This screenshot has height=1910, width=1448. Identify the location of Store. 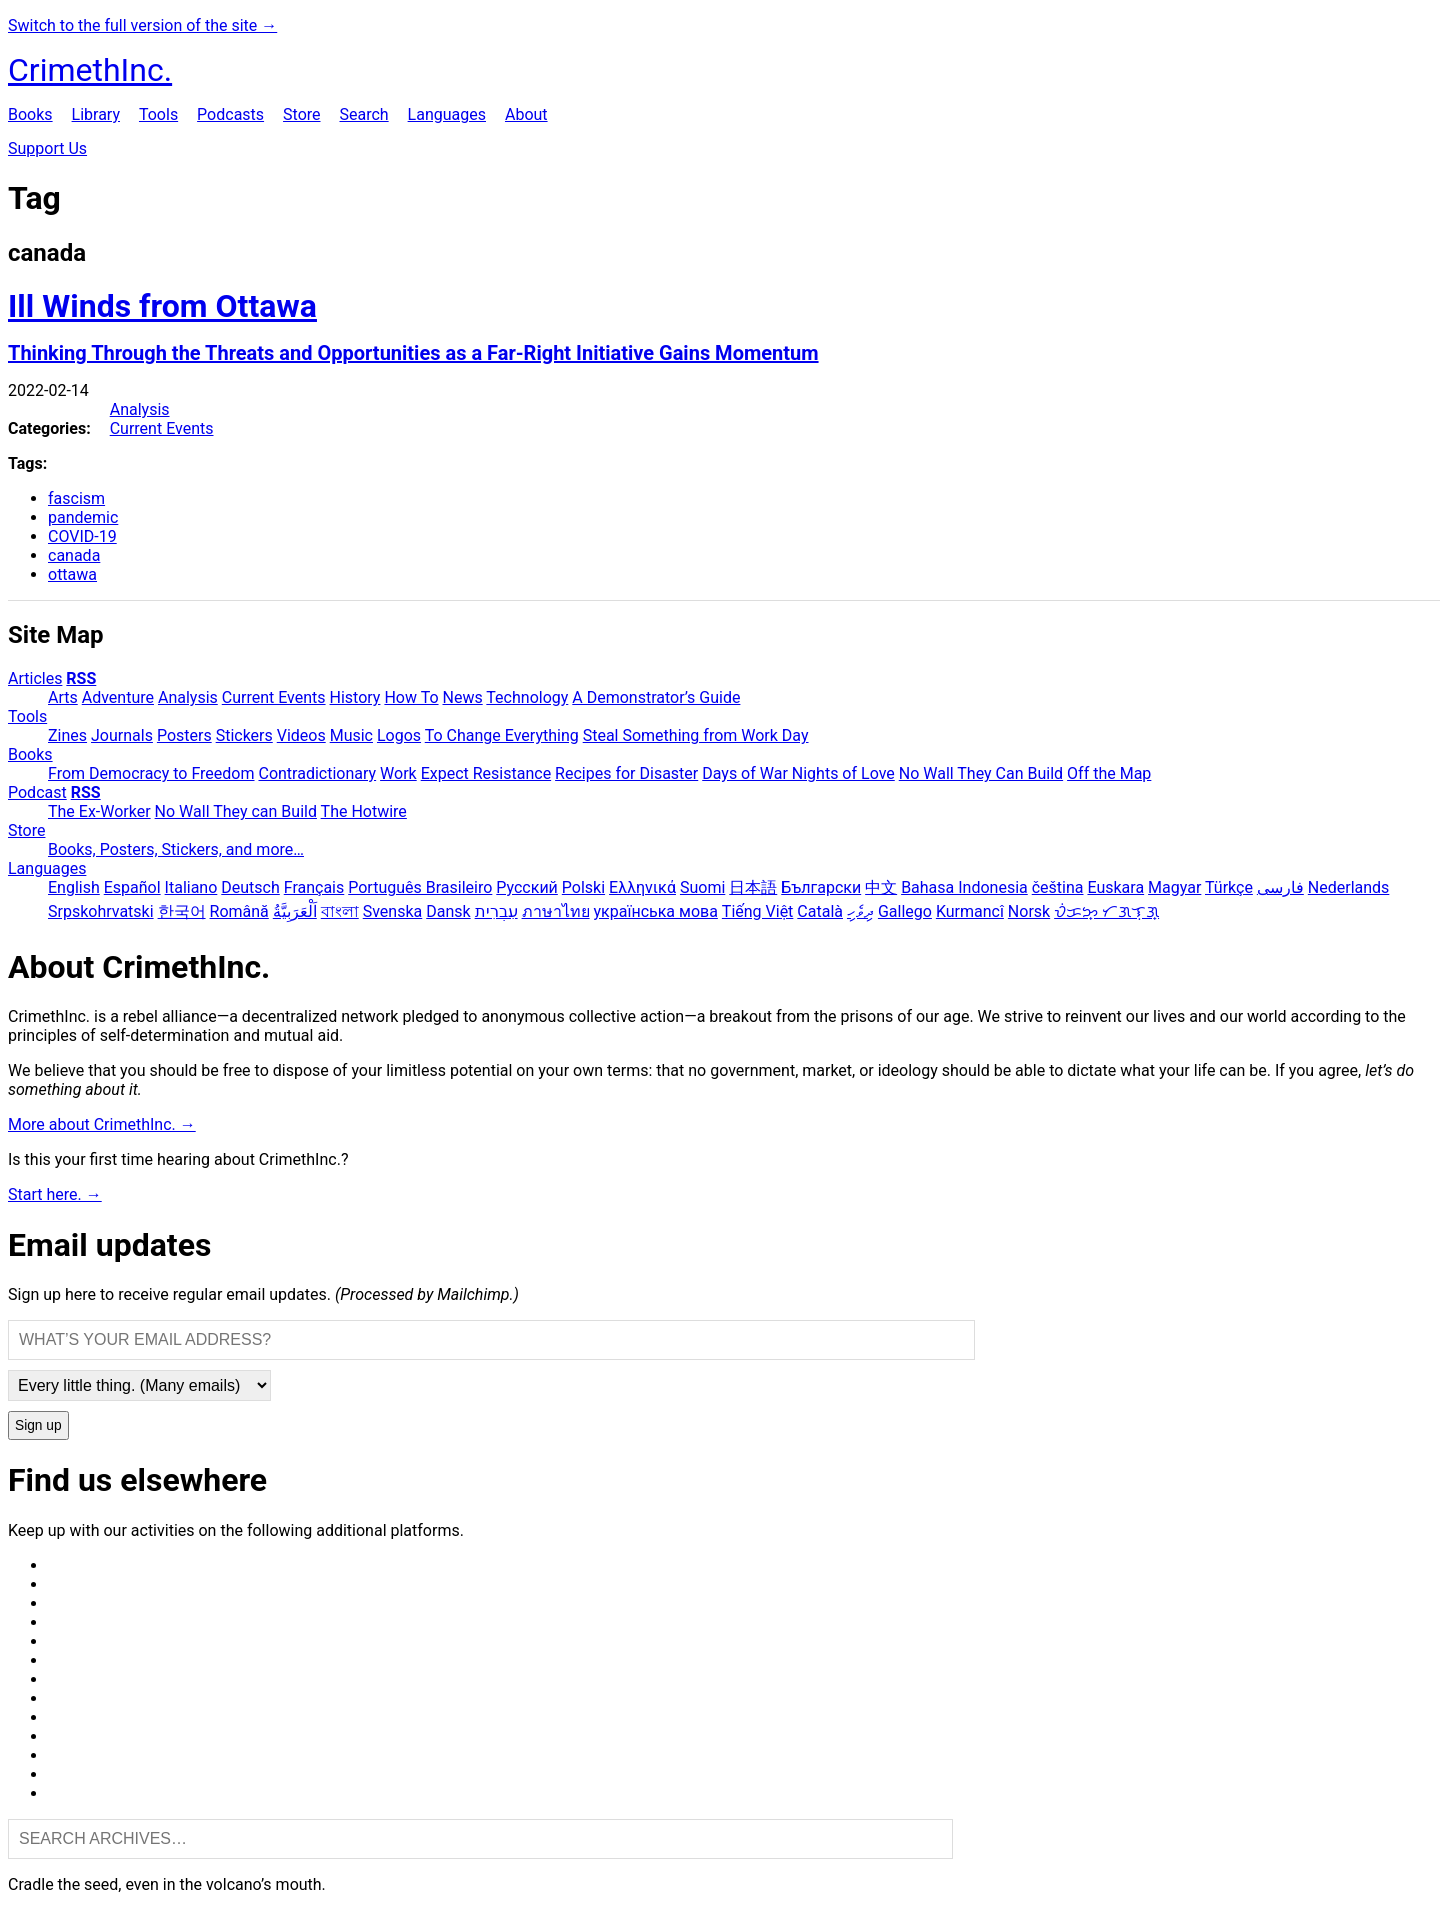
(301, 114).